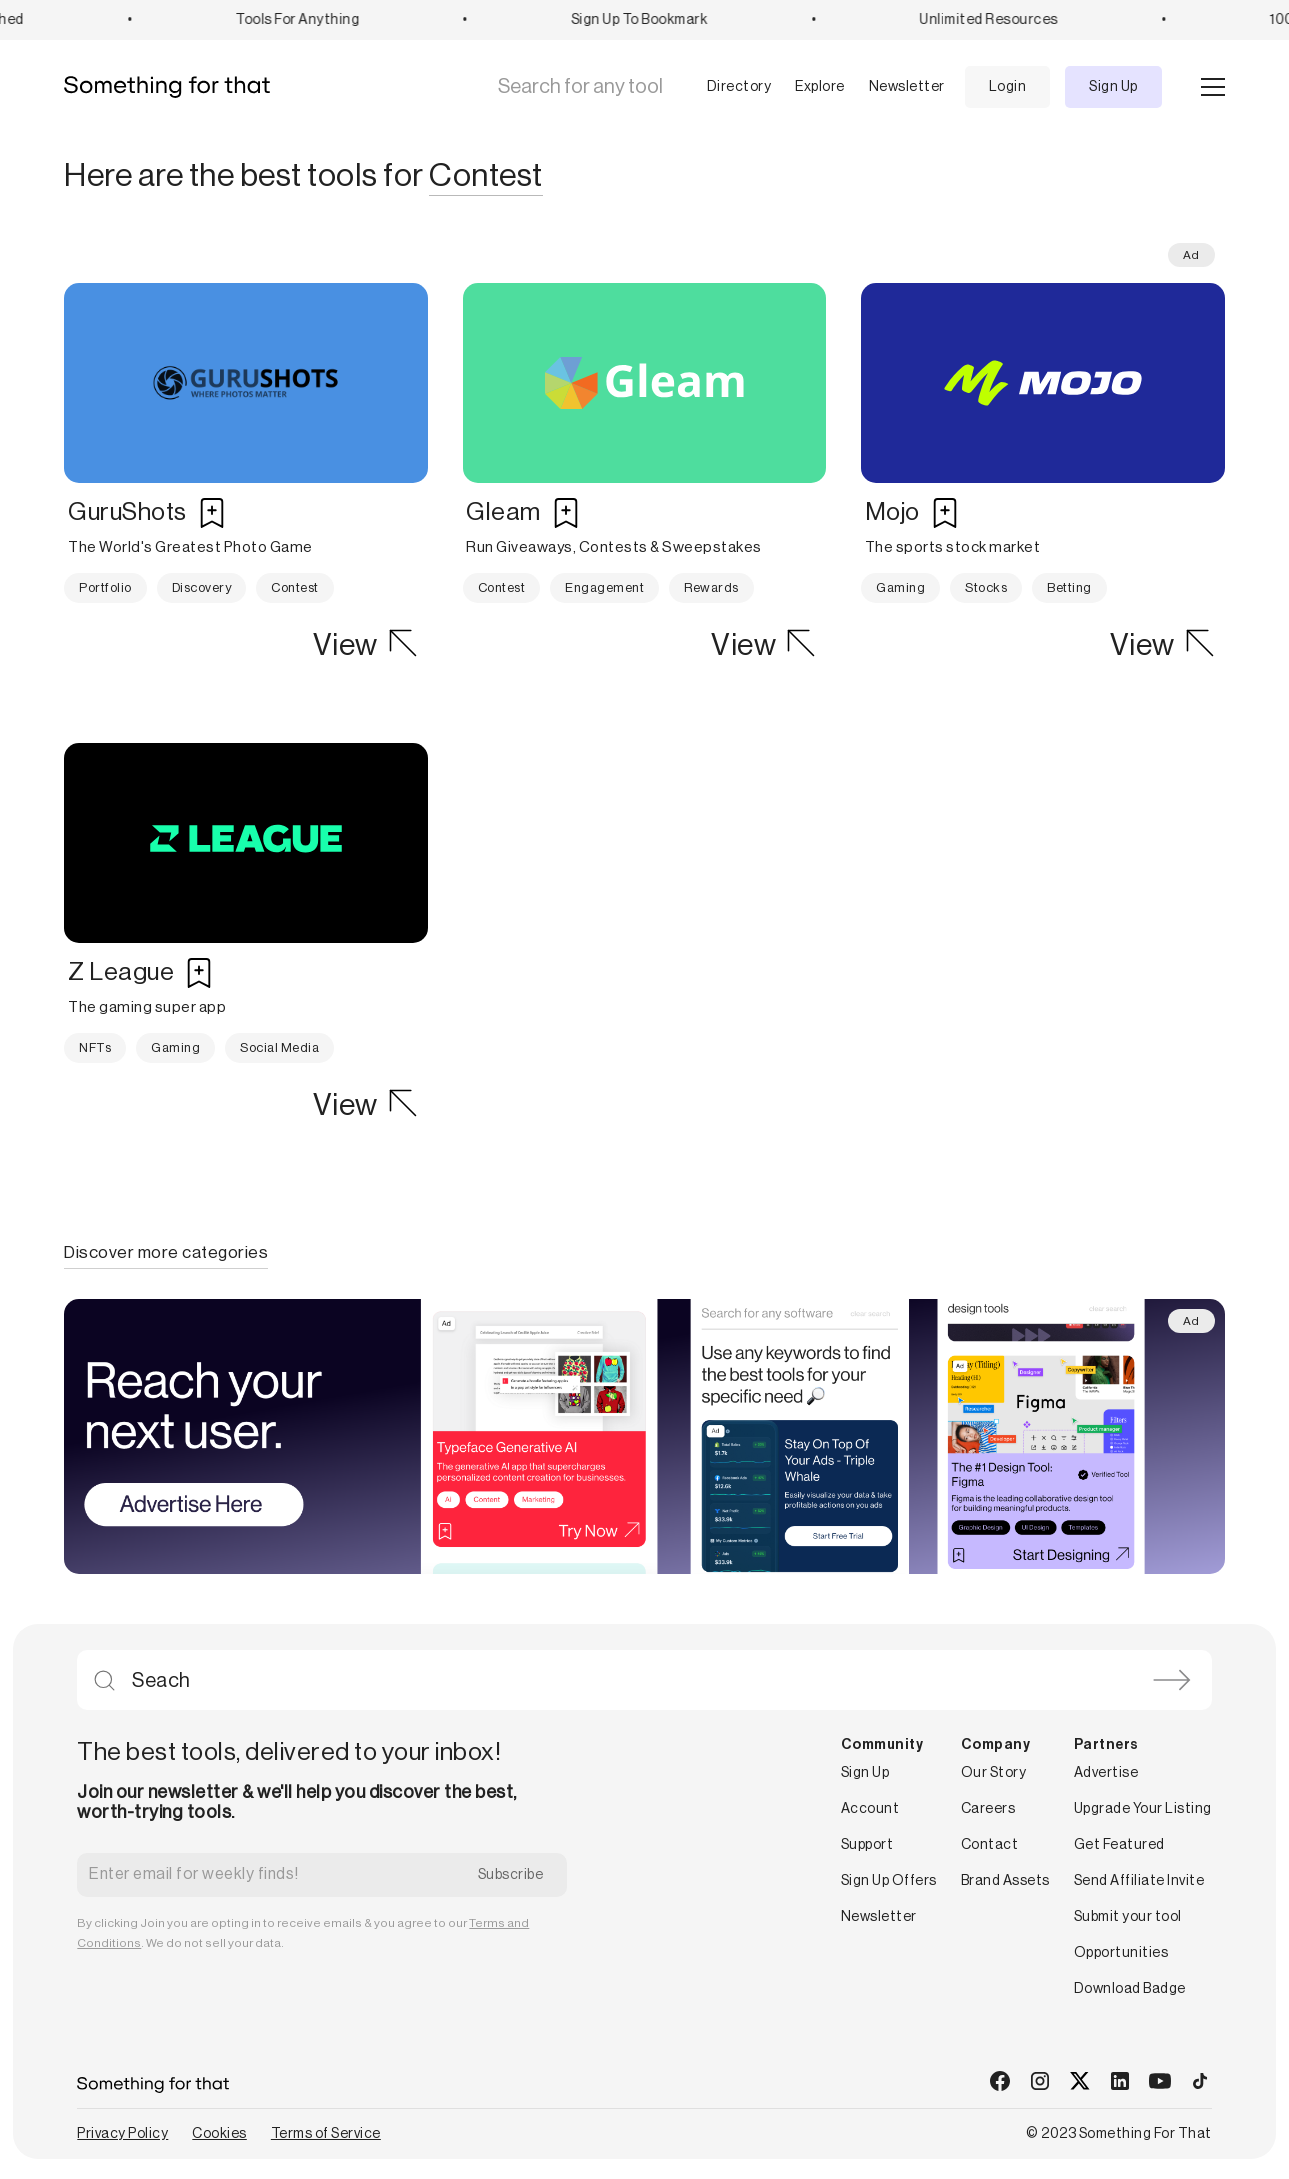 The image size is (1289, 2179). I want to click on Mojo, so click(892, 512).